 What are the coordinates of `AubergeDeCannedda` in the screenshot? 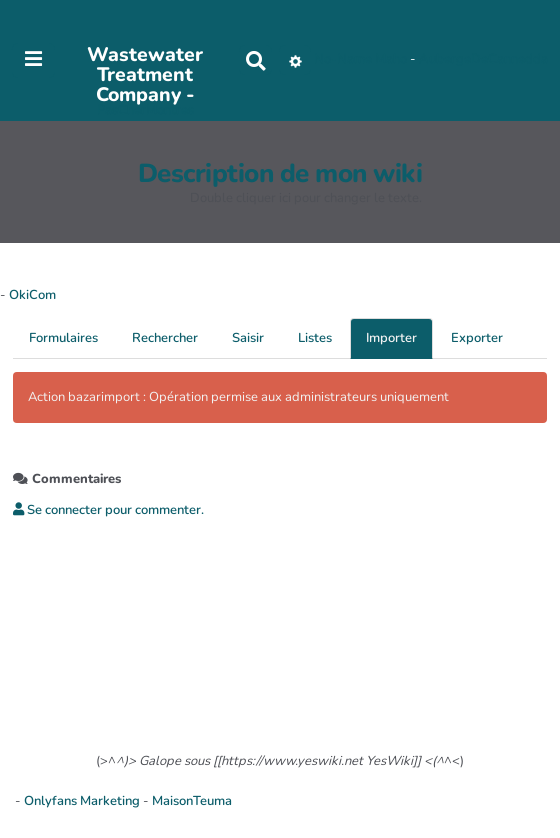 It's located at (483, 60).